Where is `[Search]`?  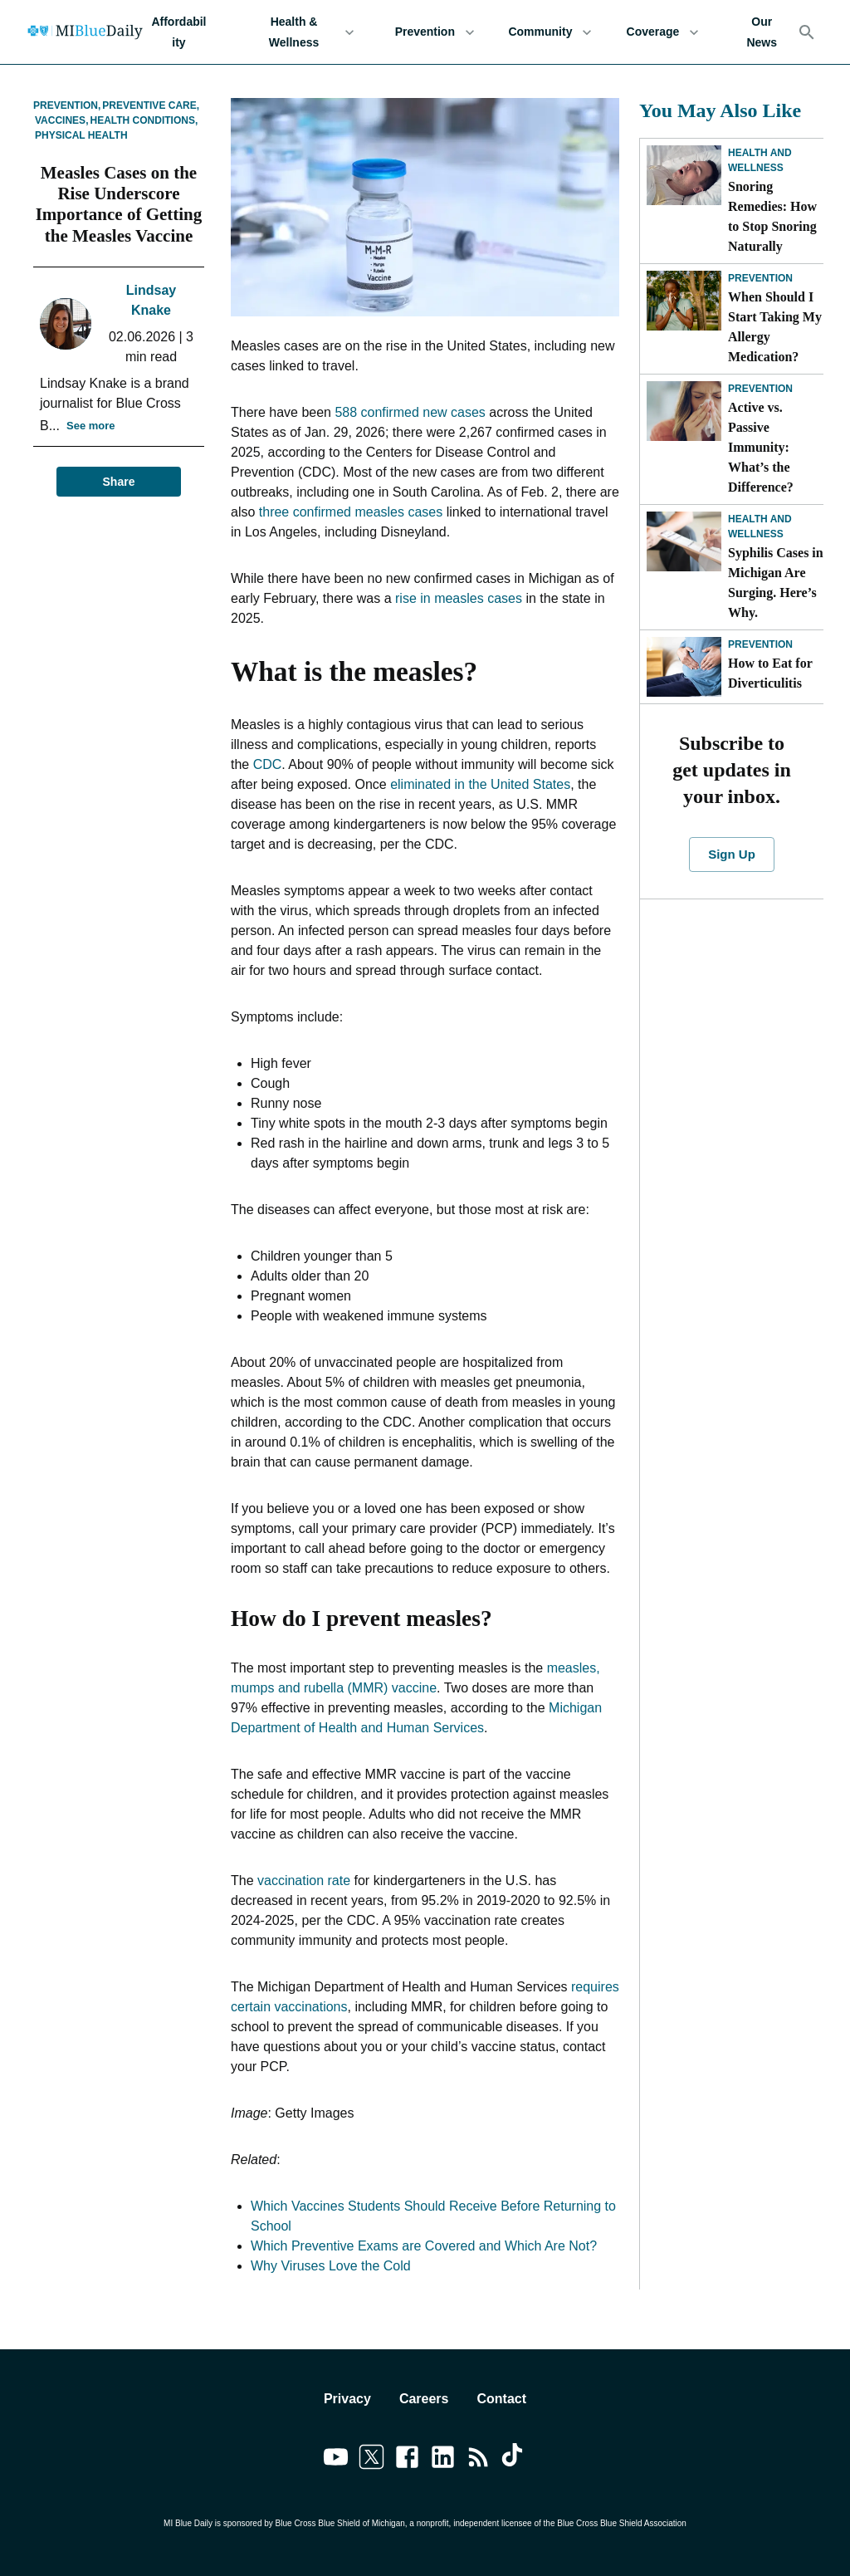
[Search] is located at coordinates (806, 32).